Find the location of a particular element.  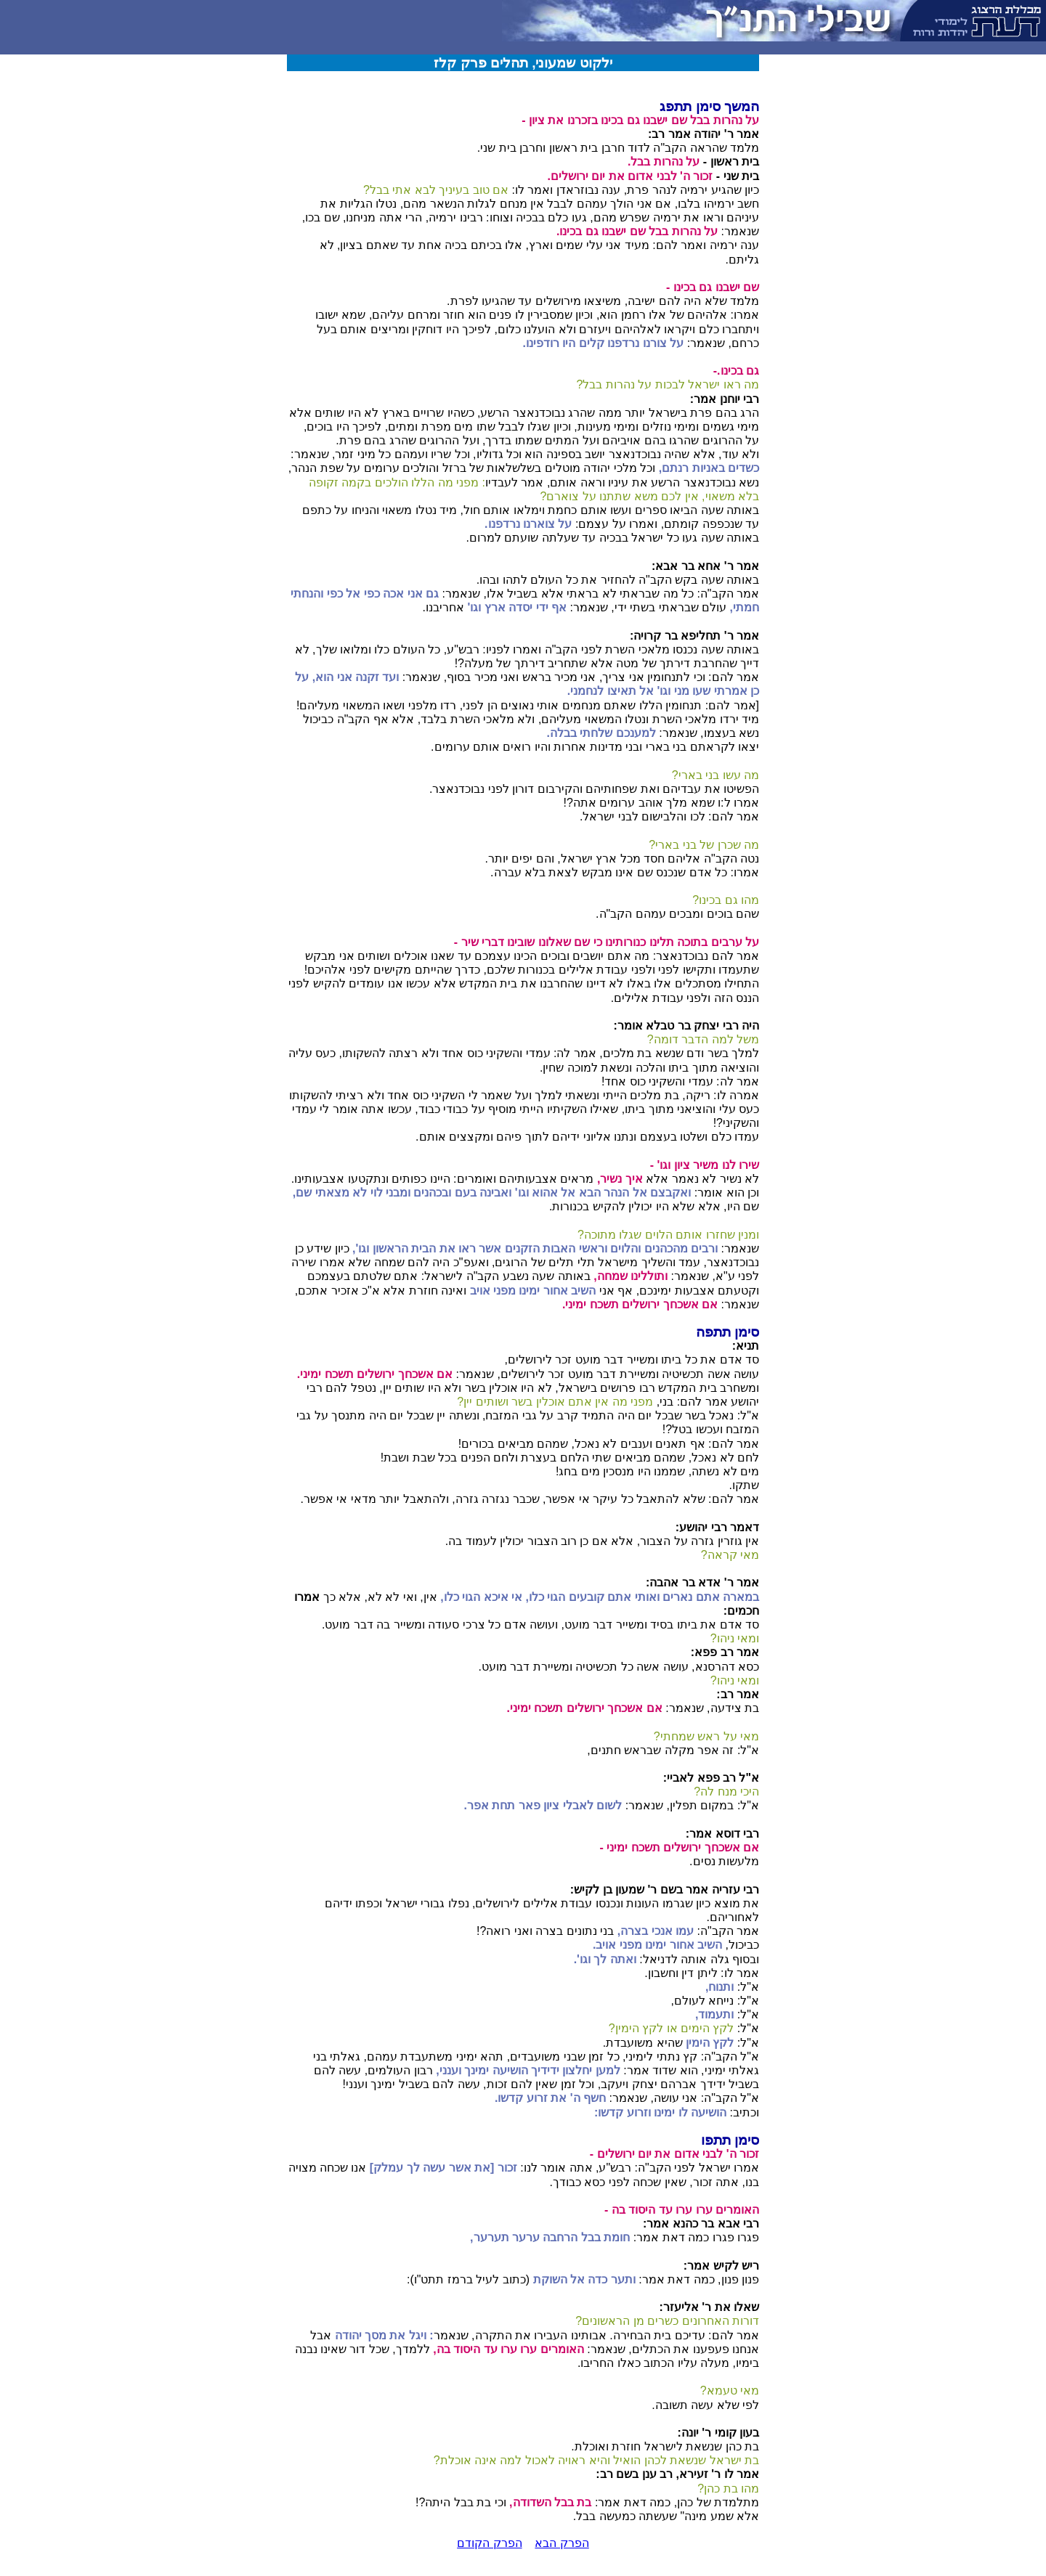

הפרק הקודם is located at coordinates (489, 2543).